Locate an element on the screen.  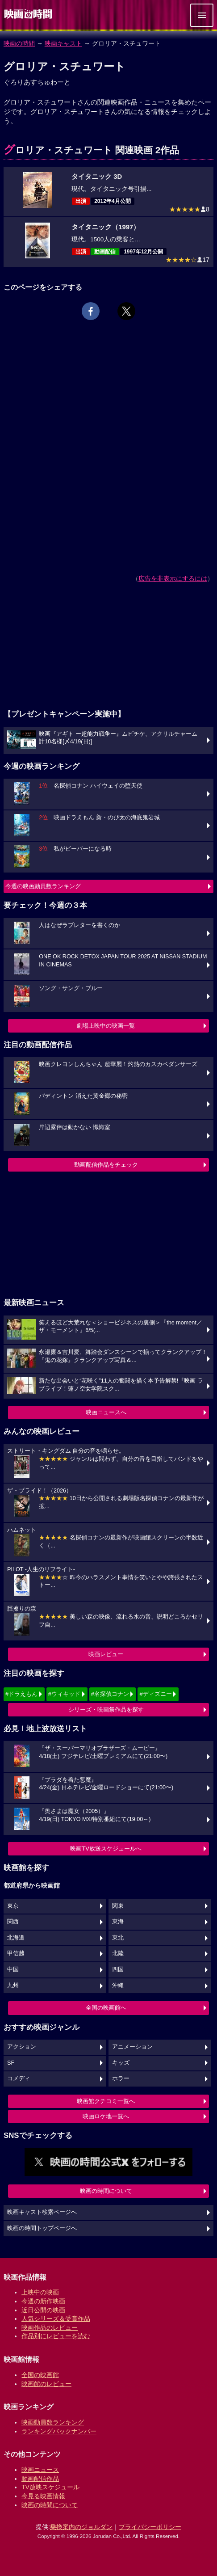
映画ニュースへ is located at coordinates (106, 1412).